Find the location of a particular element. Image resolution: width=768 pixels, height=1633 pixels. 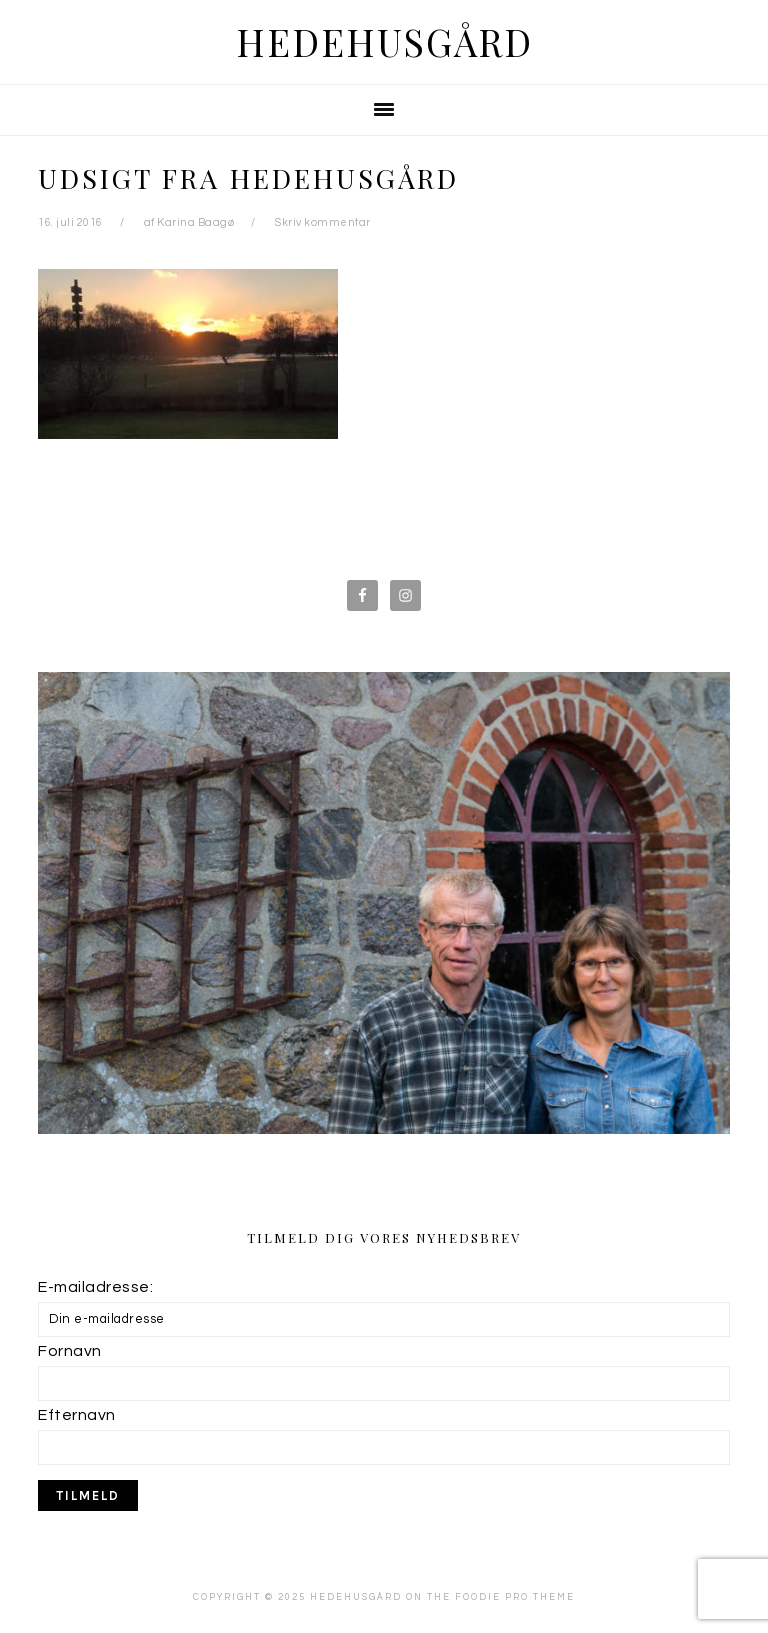

Hedehusgård is located at coordinates (384, 41).